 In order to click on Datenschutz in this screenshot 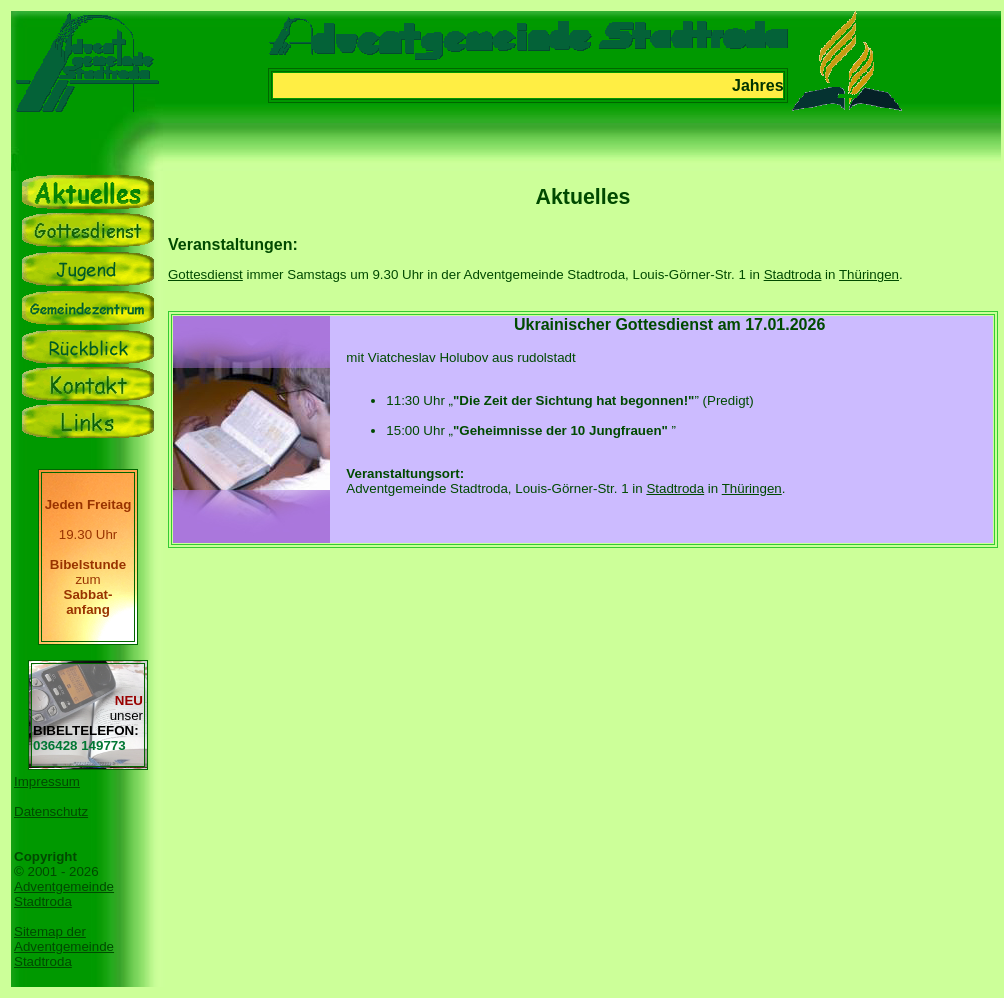, I will do `click(51, 811)`.